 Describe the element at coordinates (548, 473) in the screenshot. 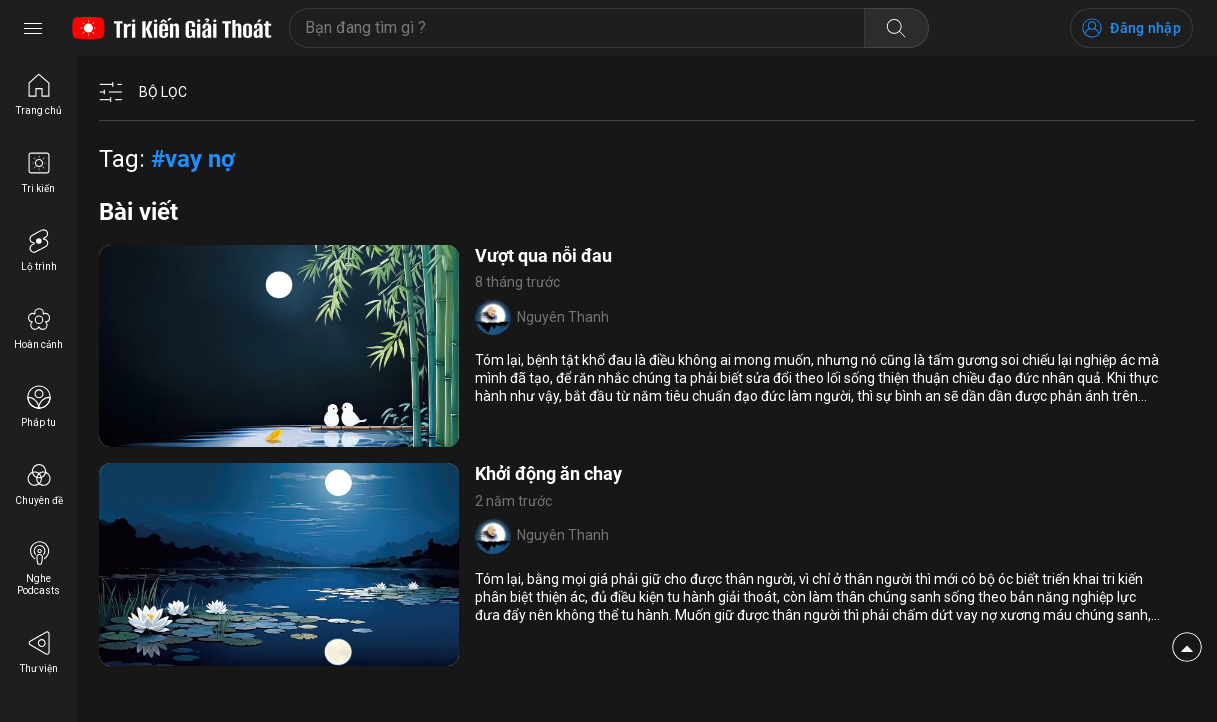

I see `Khởi động ăn chay` at that location.